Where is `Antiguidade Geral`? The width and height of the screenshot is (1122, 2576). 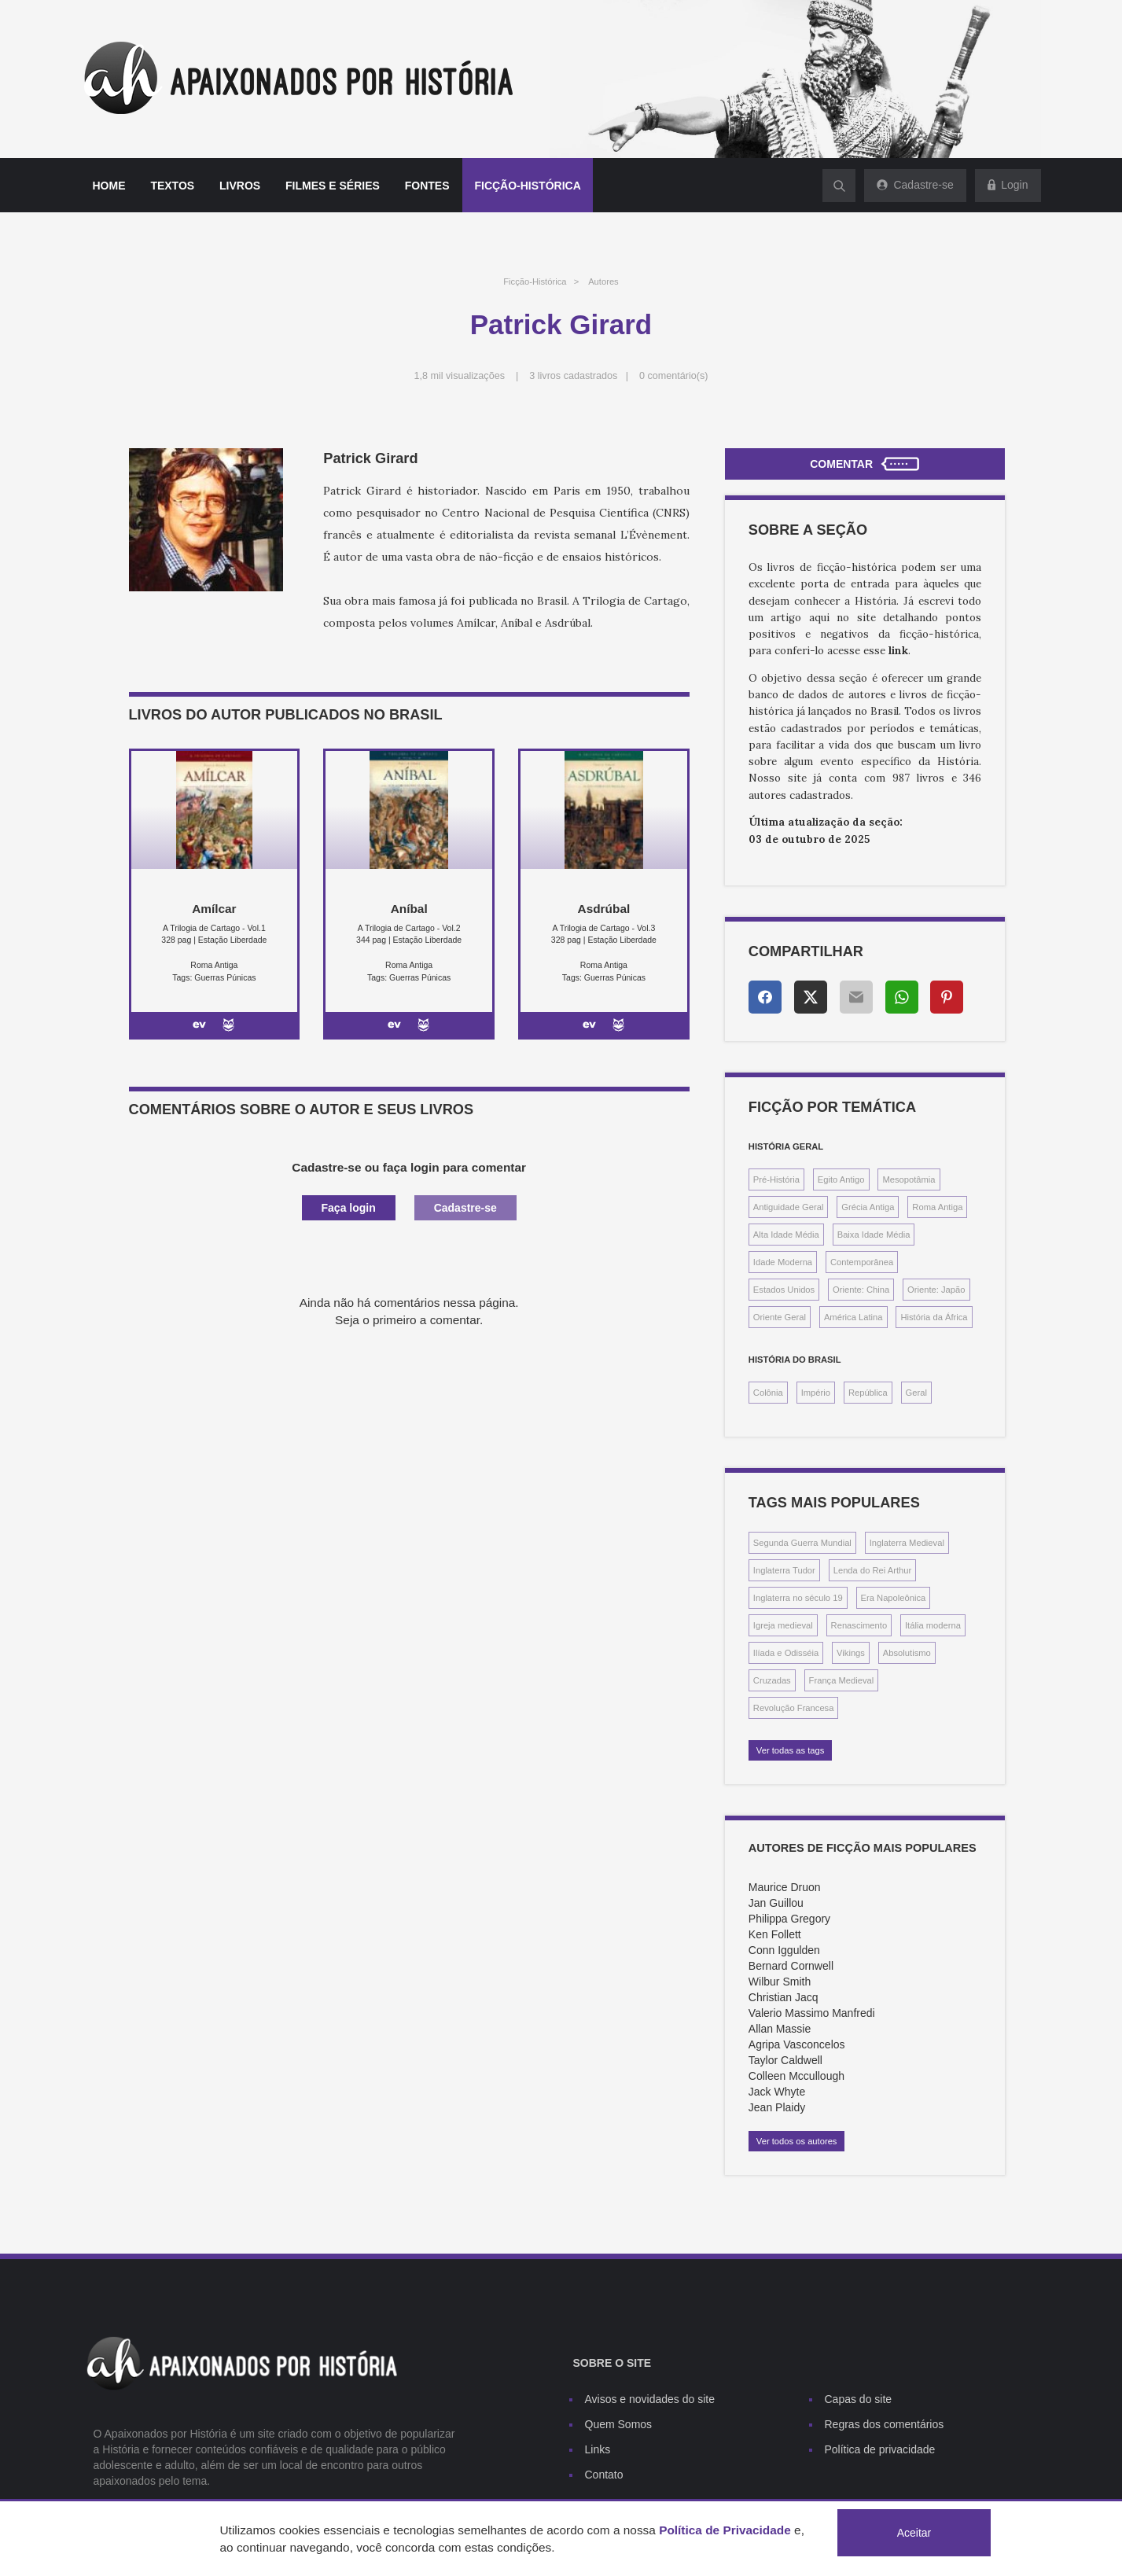 Antiguidade Geral is located at coordinates (788, 1207).